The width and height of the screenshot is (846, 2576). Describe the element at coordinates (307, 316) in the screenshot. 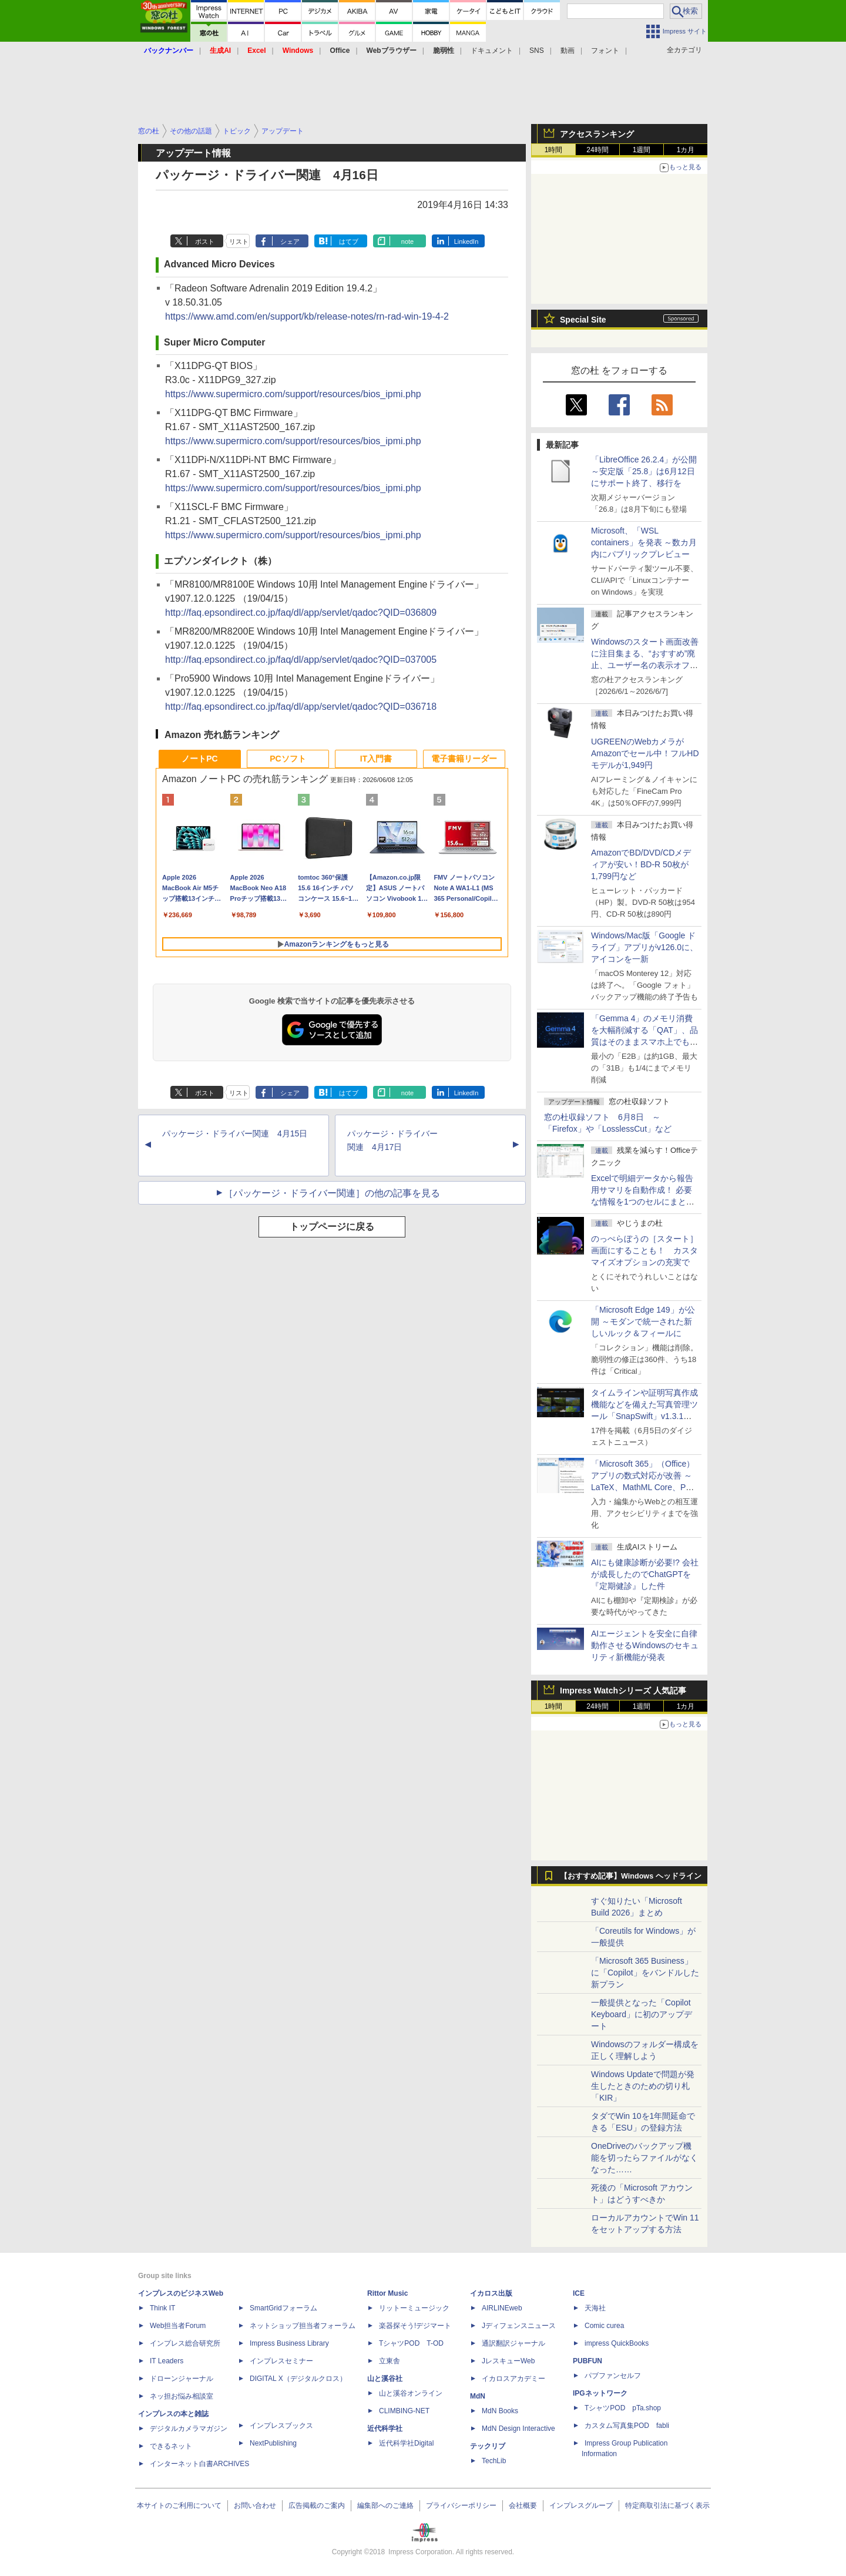

I see `https://www.amd.com/en/support/kb/release-notes/rn-rad-win-19-4-2` at that location.